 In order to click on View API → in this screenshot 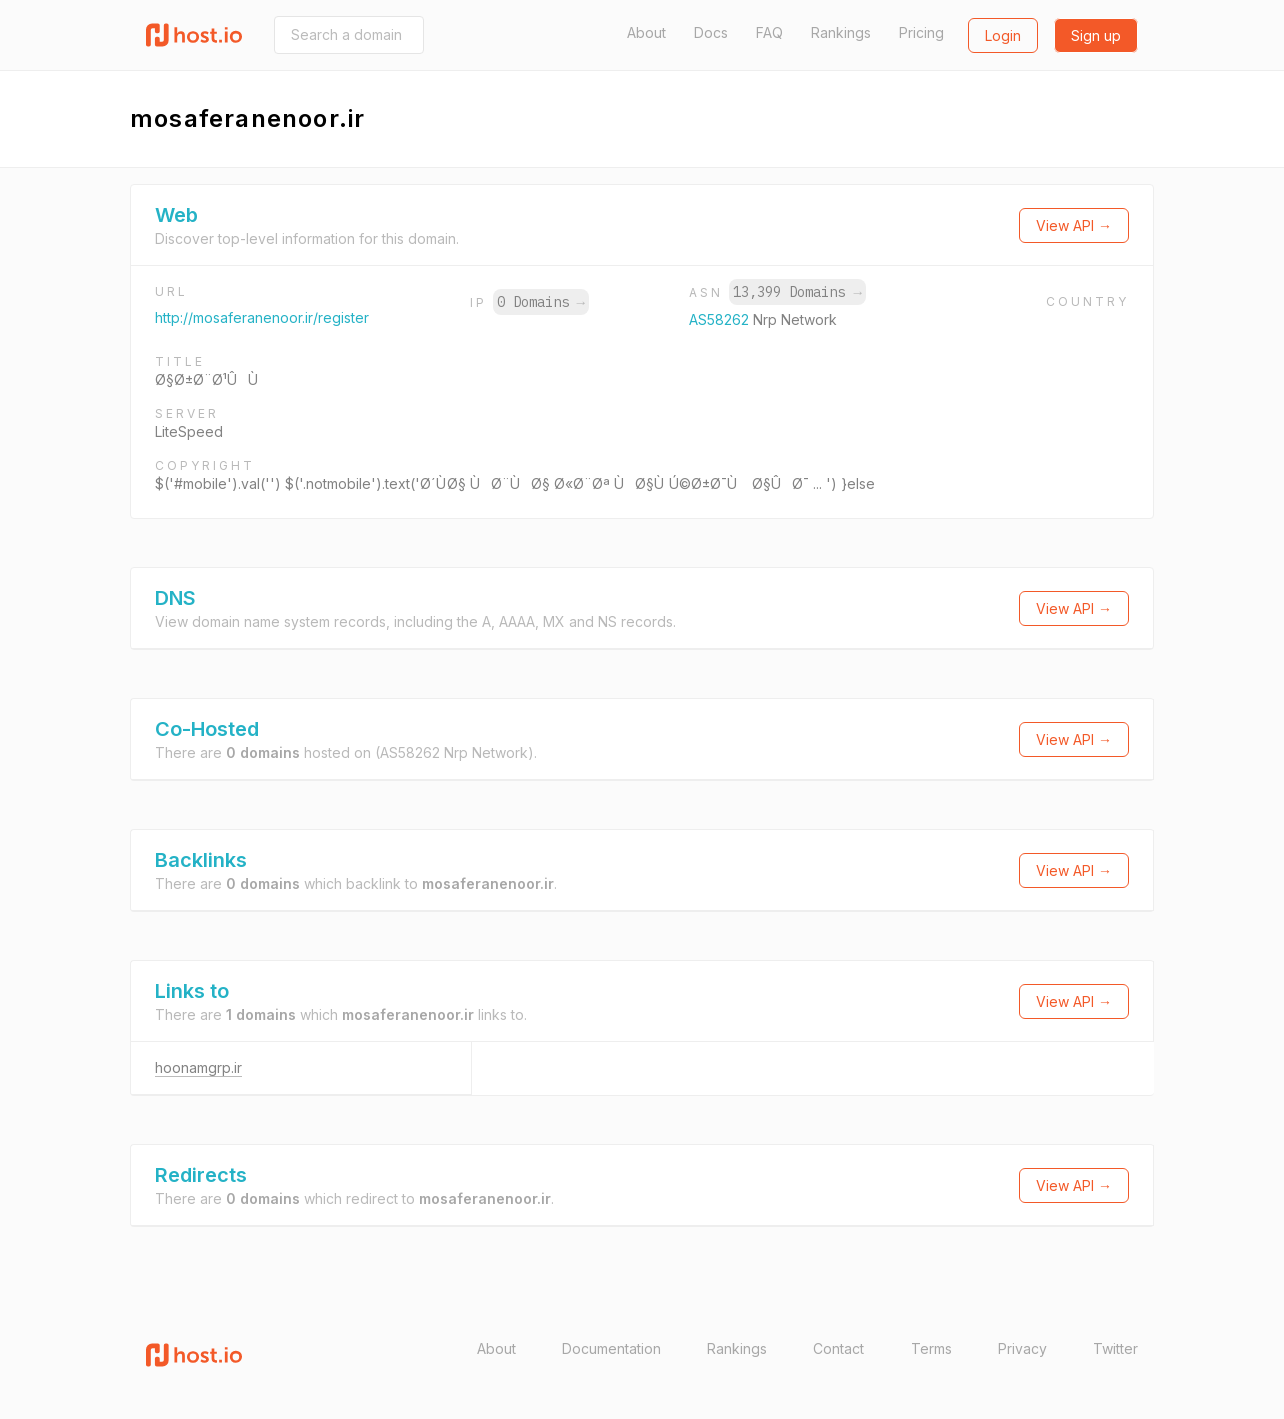, I will do `click(1074, 225)`.